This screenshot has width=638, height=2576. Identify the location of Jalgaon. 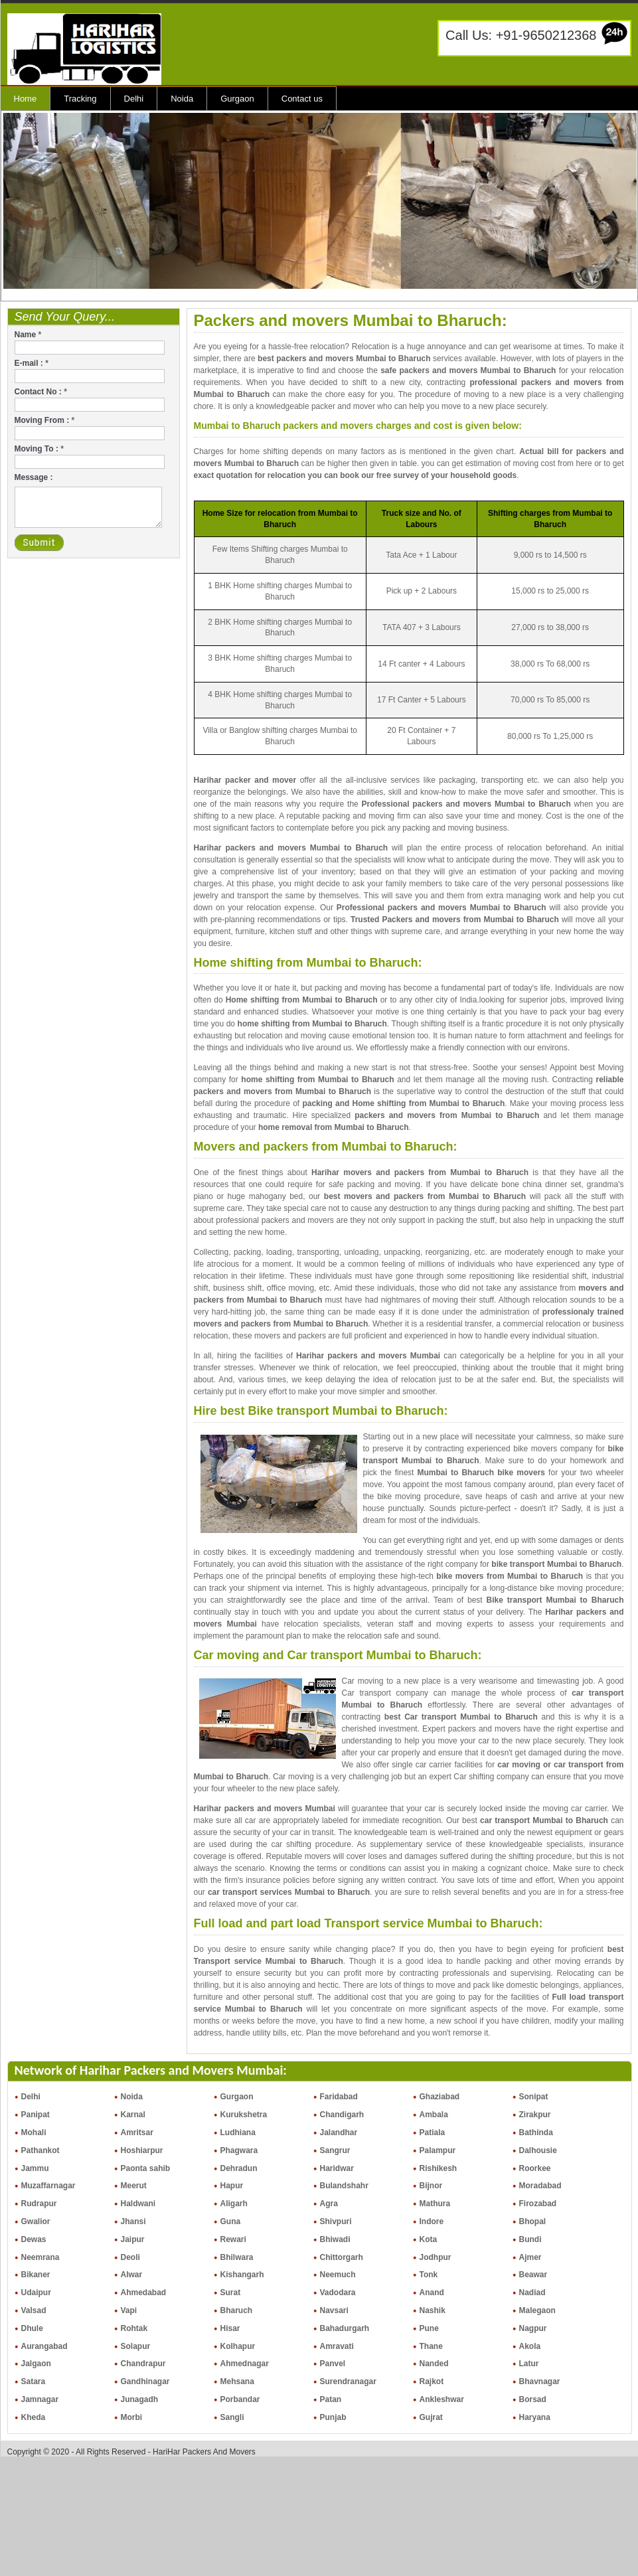
(36, 2363).